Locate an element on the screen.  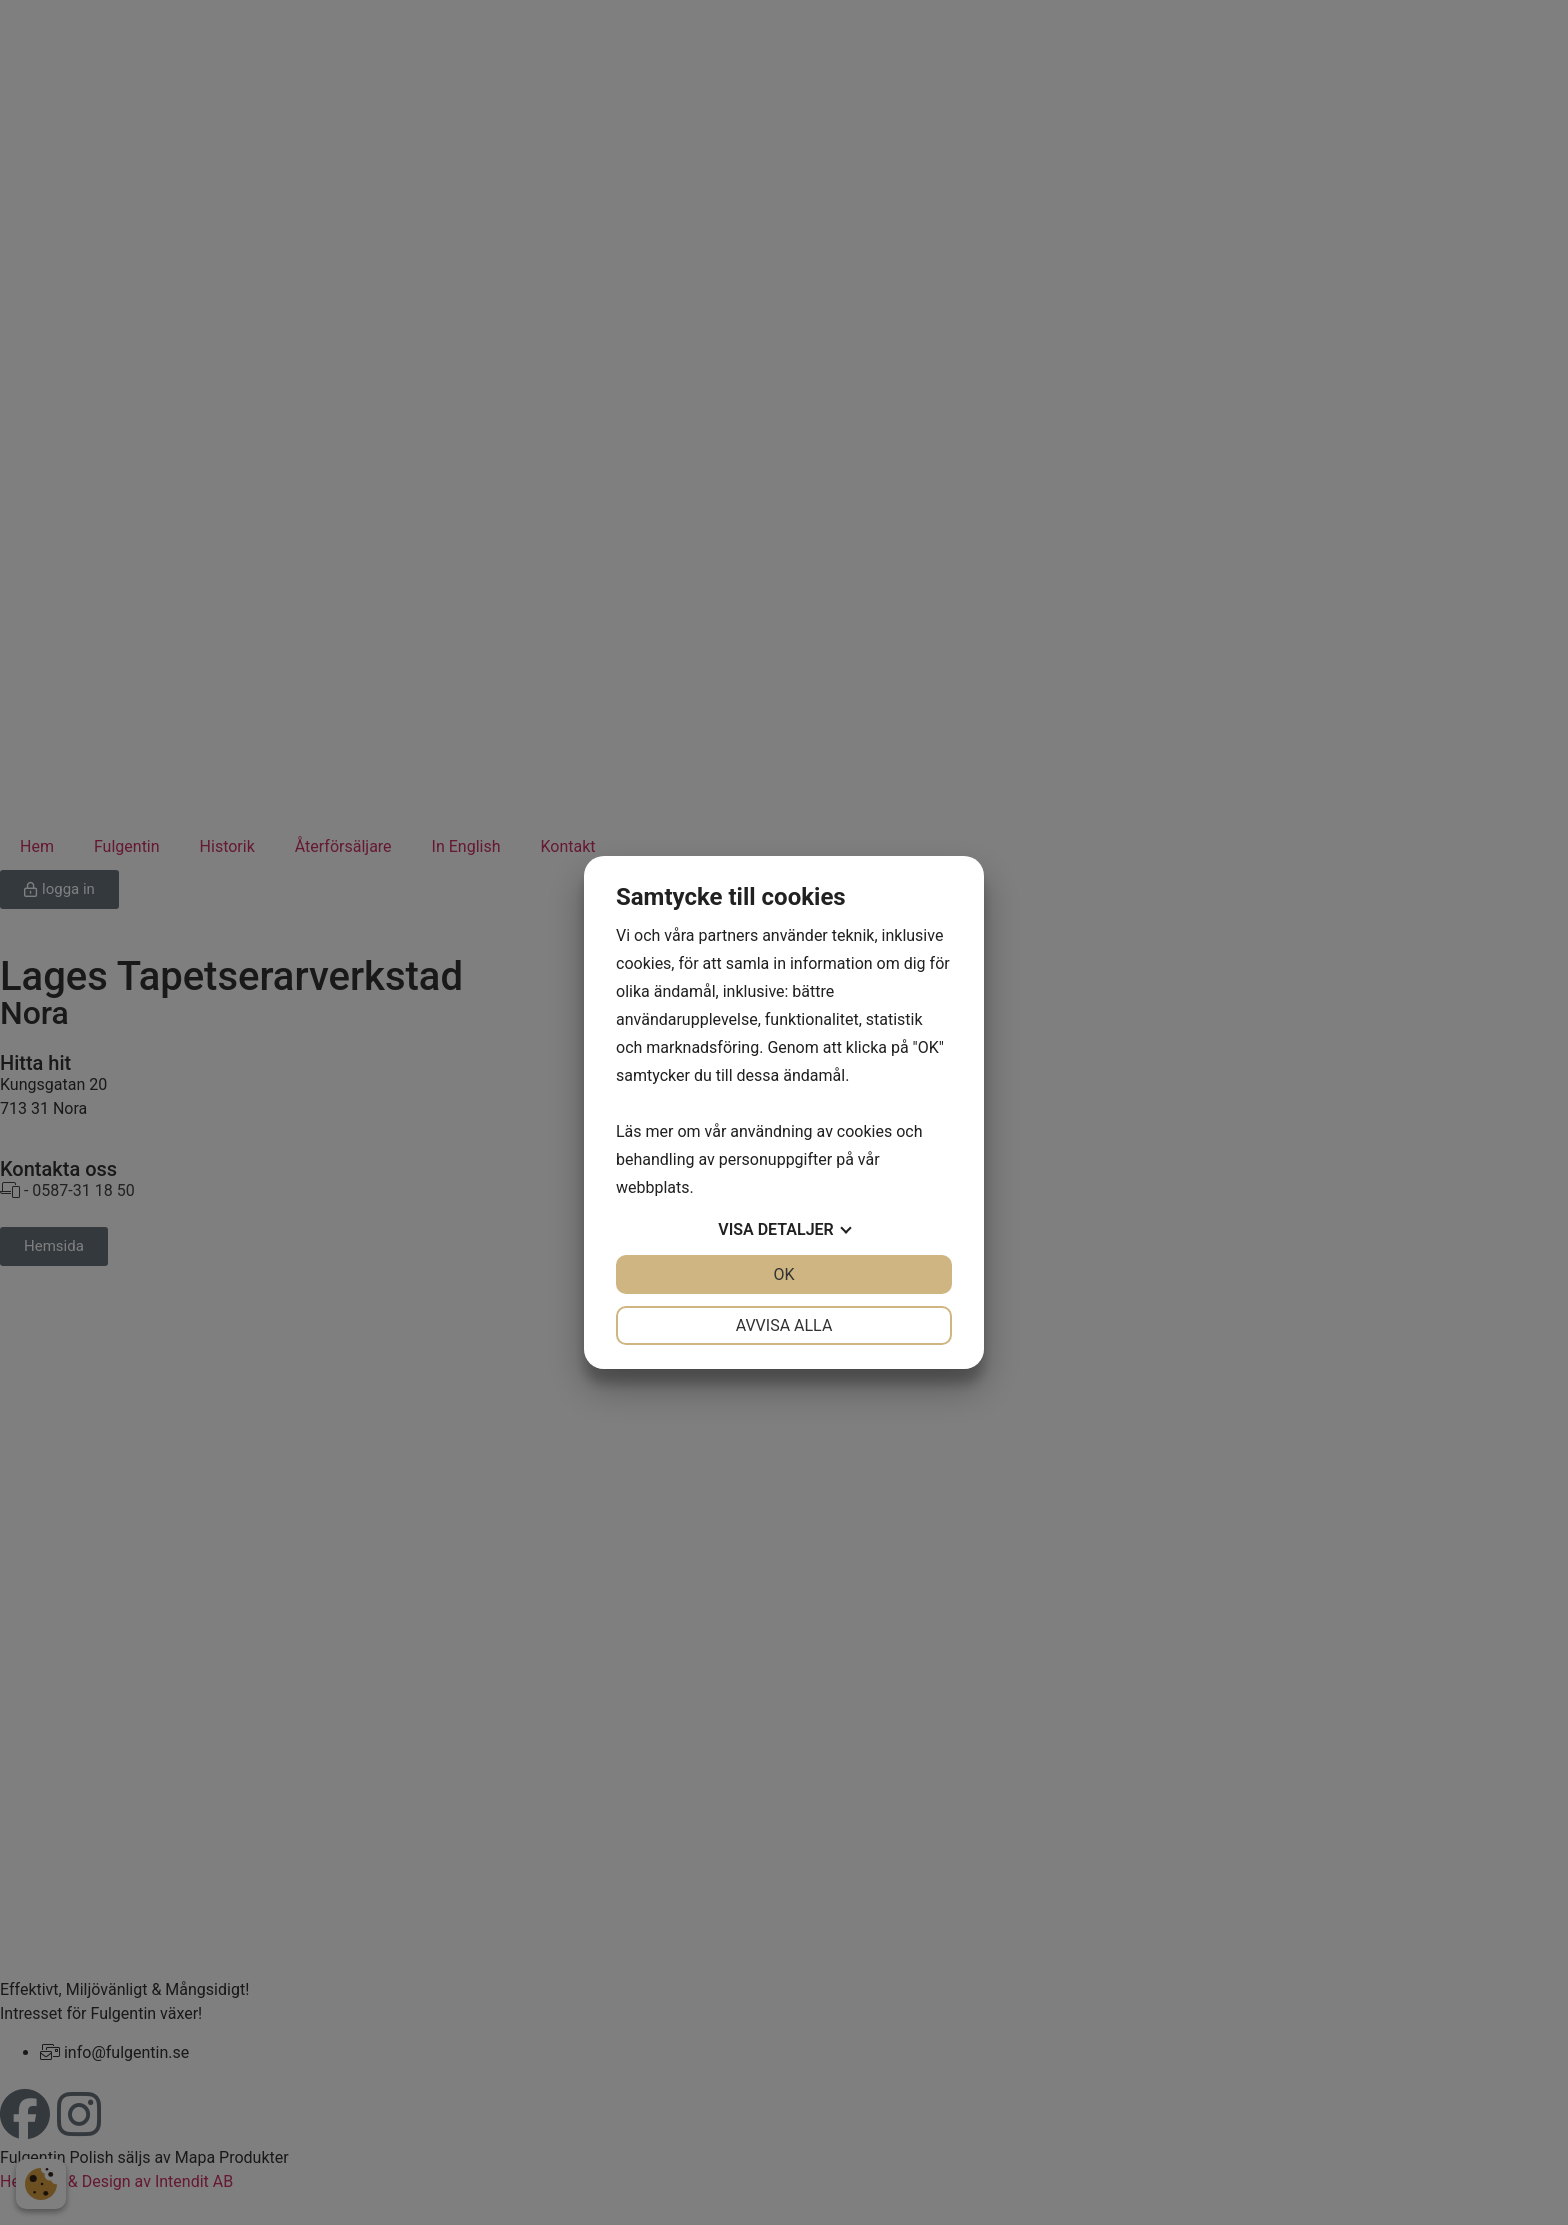
OK is located at coordinates (783, 1274).